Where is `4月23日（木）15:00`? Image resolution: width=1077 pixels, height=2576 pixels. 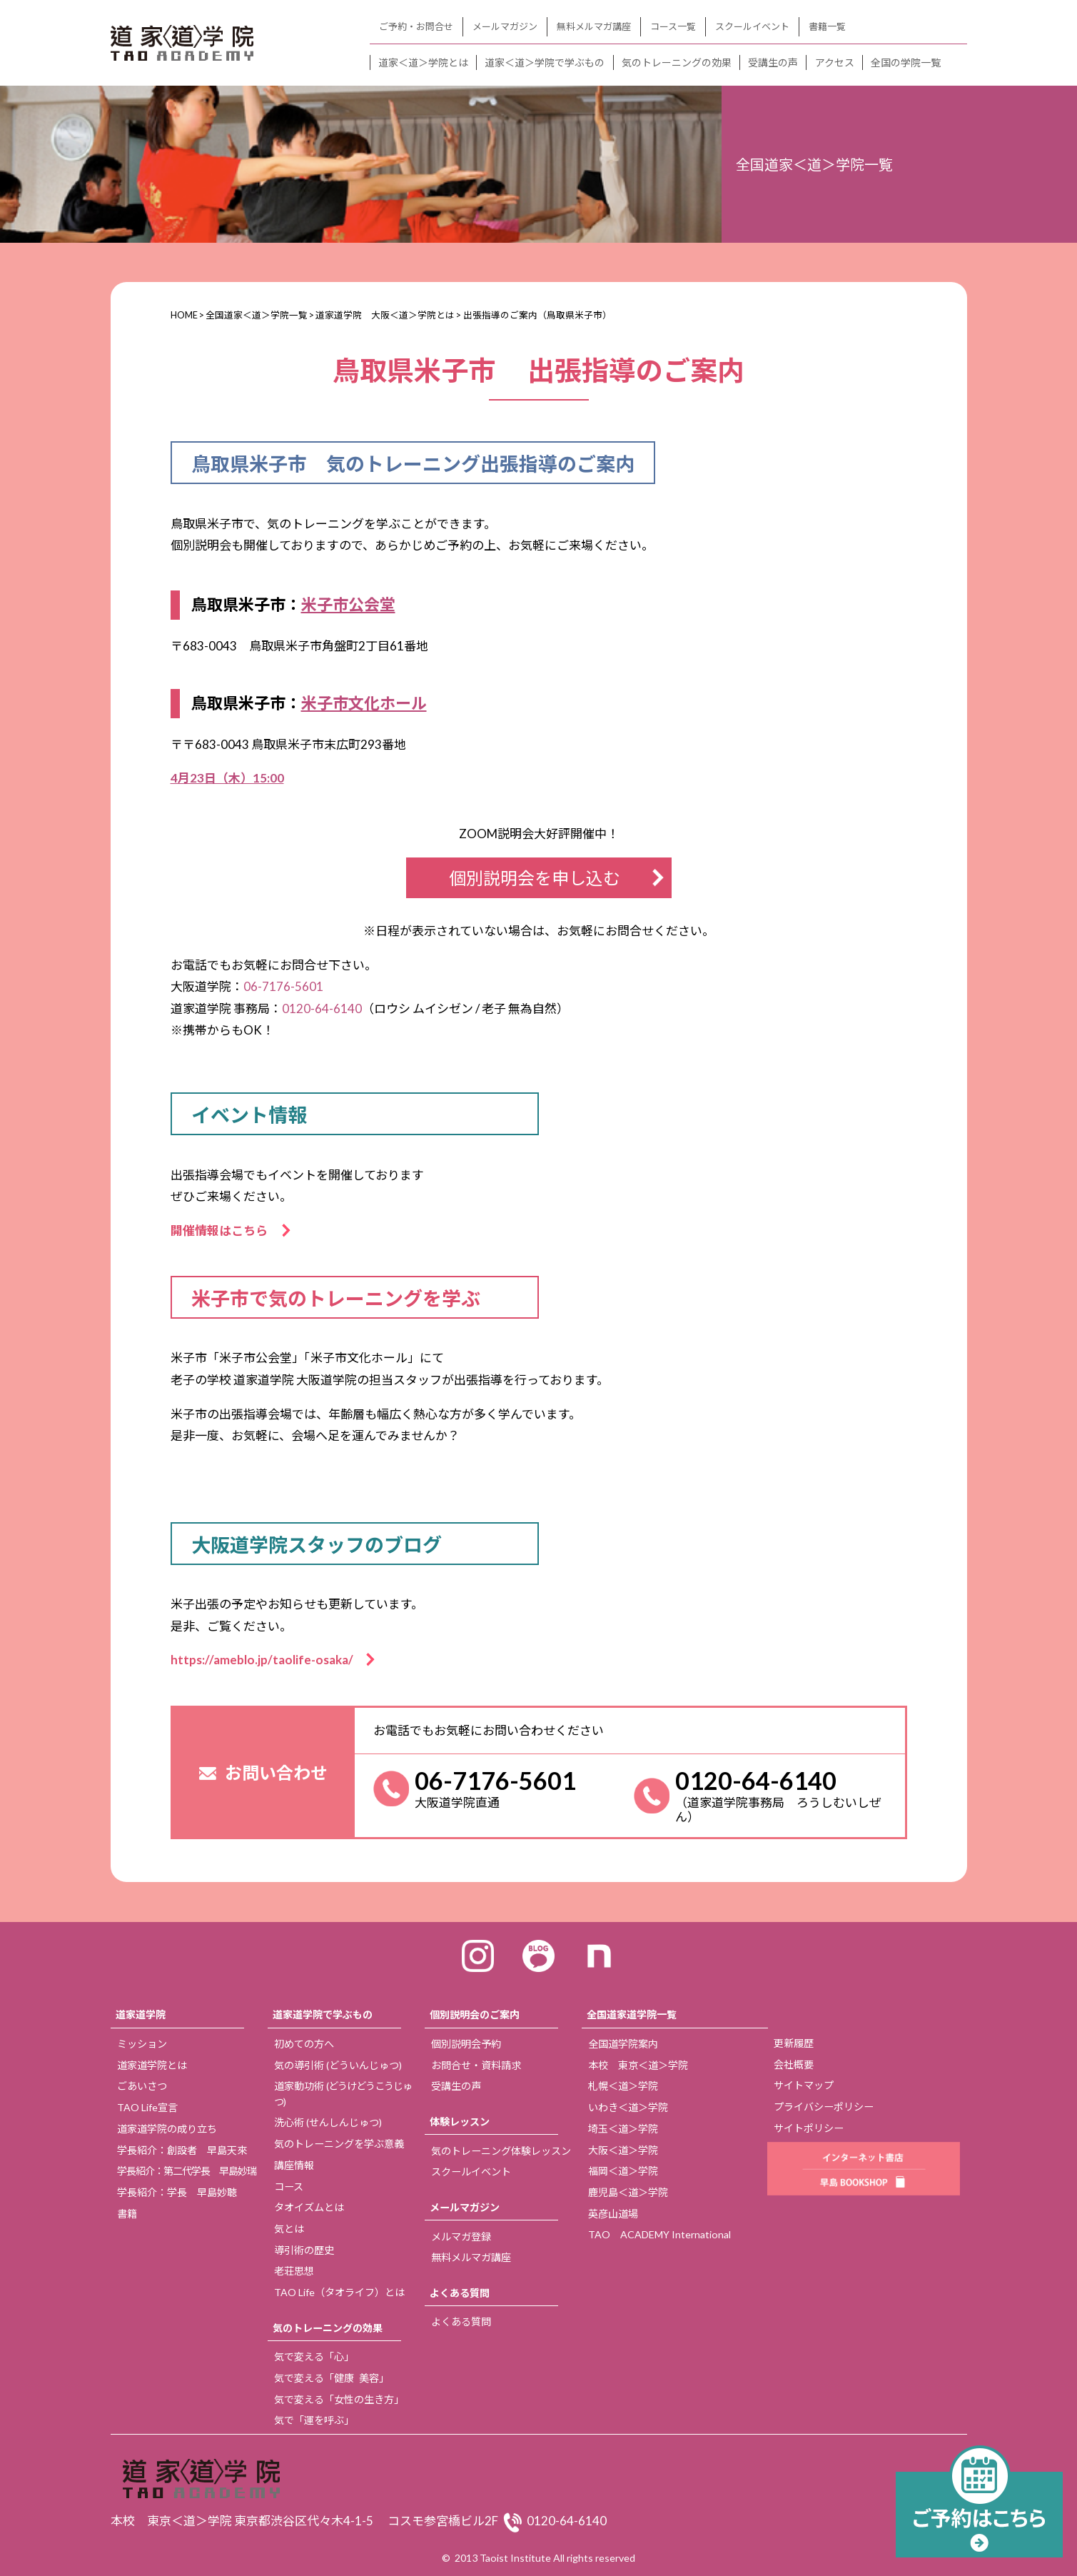
4月23日（木）15:00 is located at coordinates (227, 777).